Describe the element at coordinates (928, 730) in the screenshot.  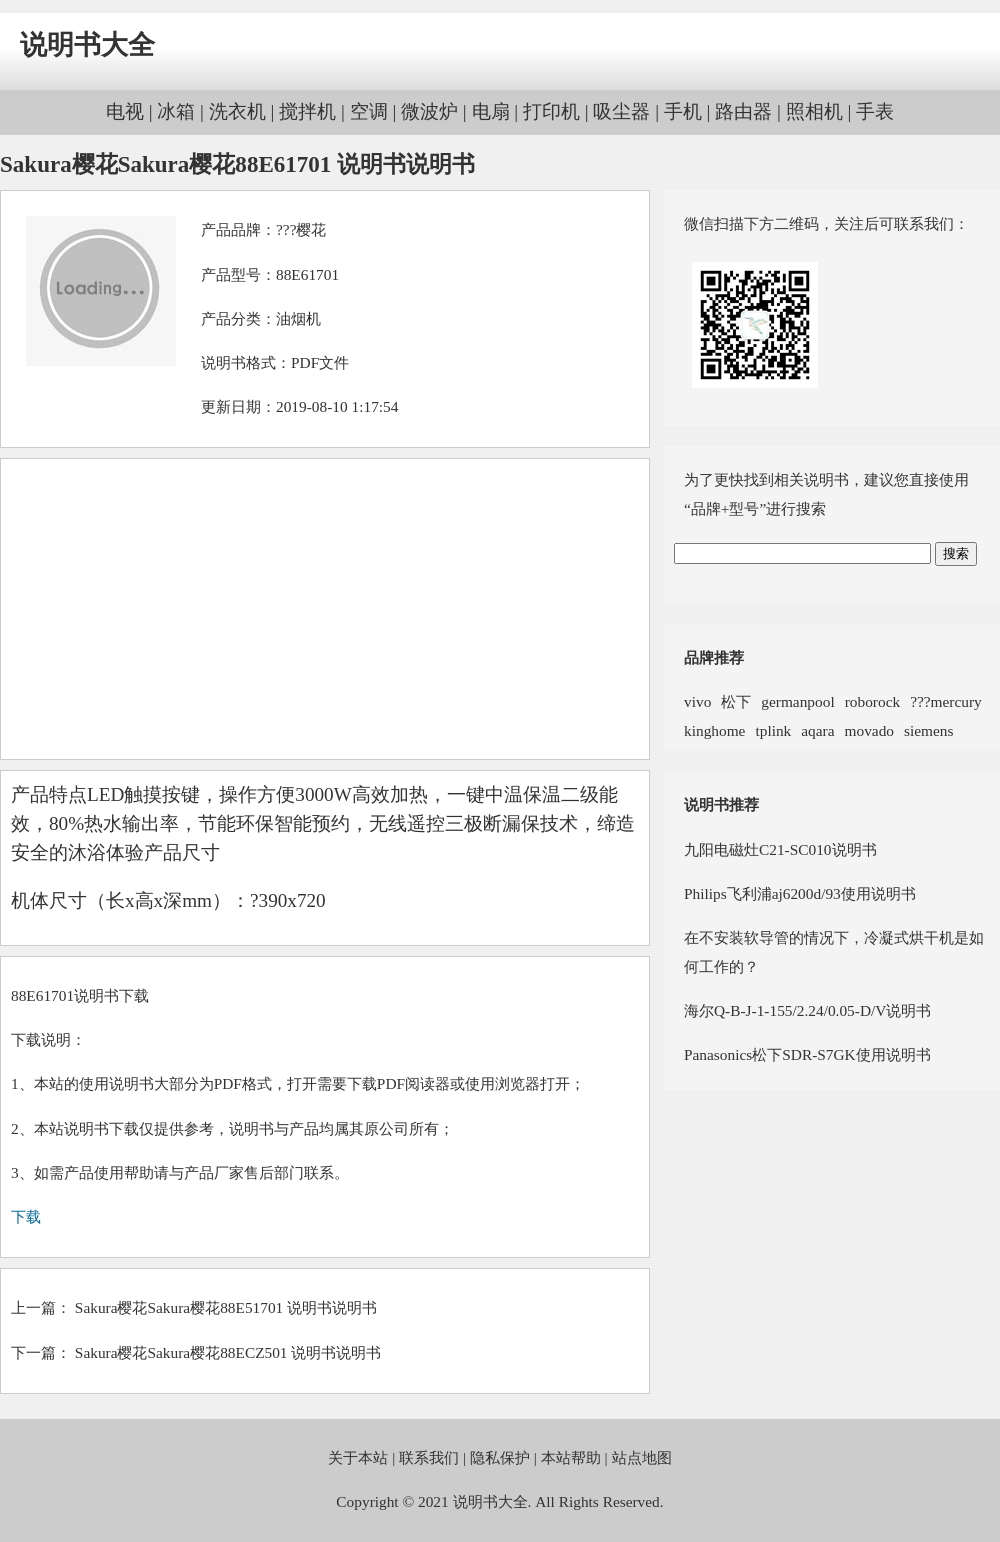
I see `siemens` at that location.